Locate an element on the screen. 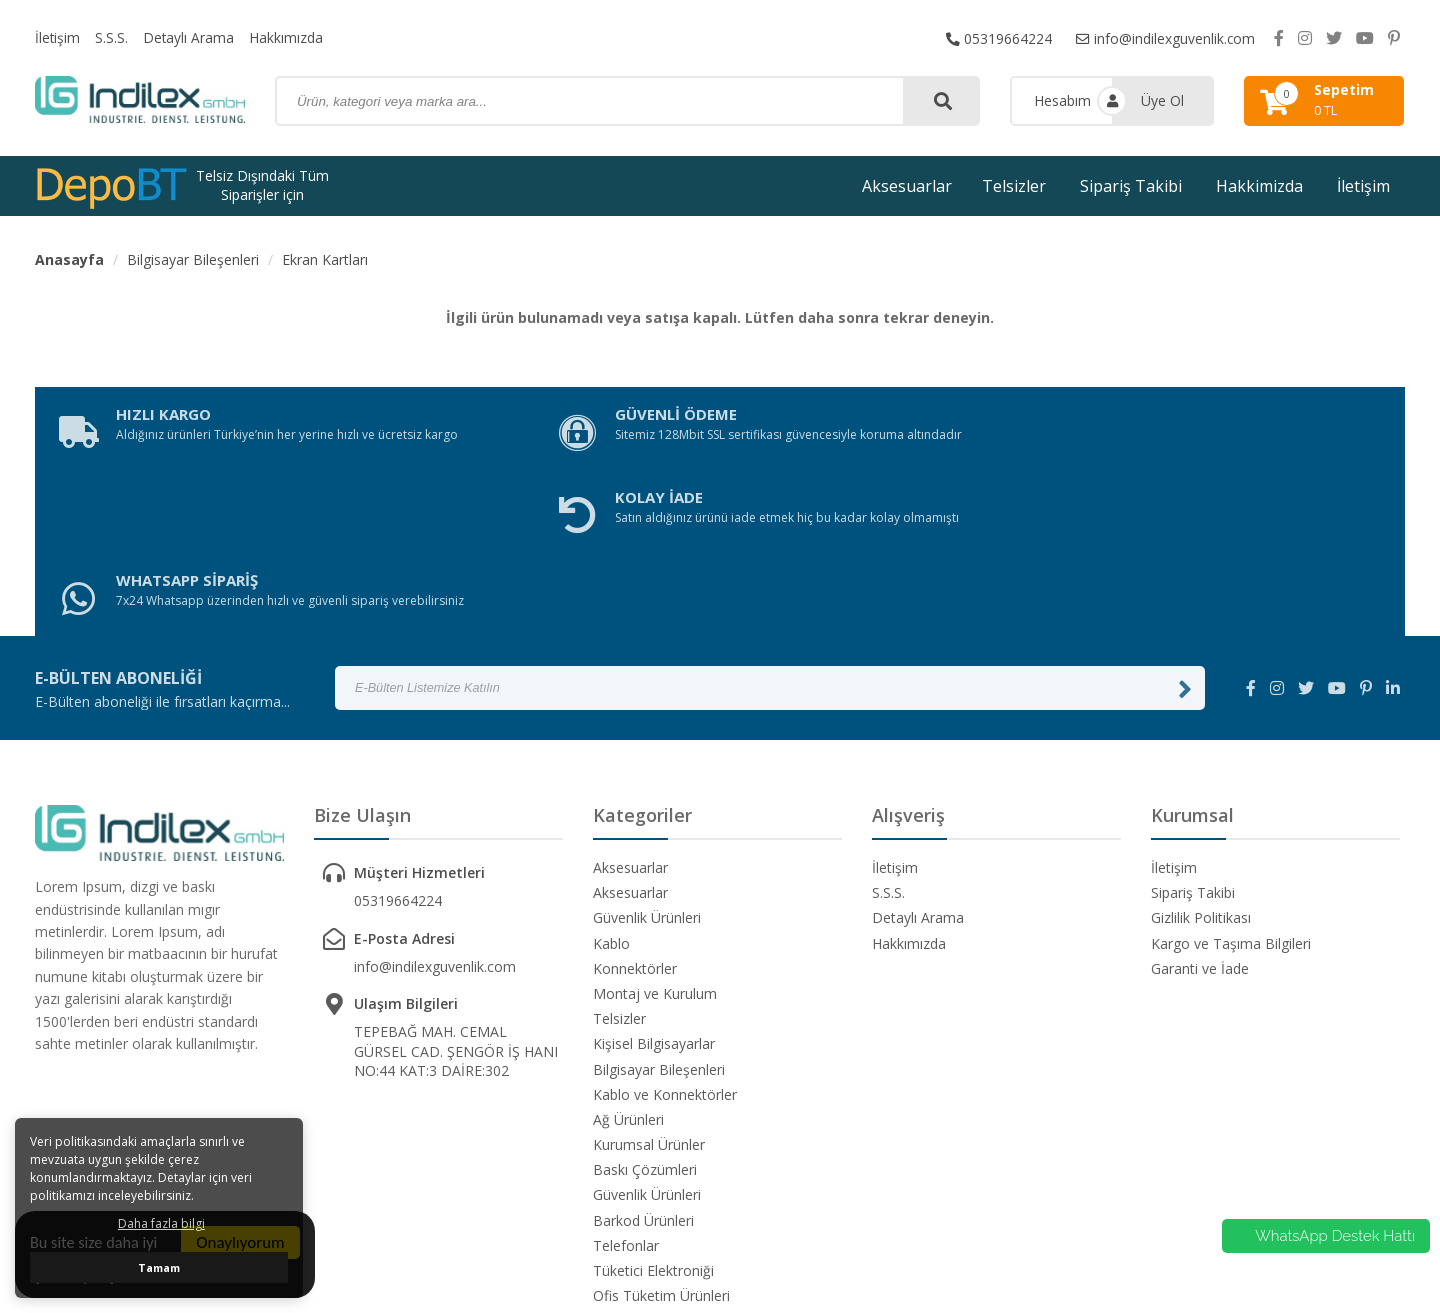 This screenshot has width=1440, height=1313. Telefonlar is located at coordinates (626, 1086).